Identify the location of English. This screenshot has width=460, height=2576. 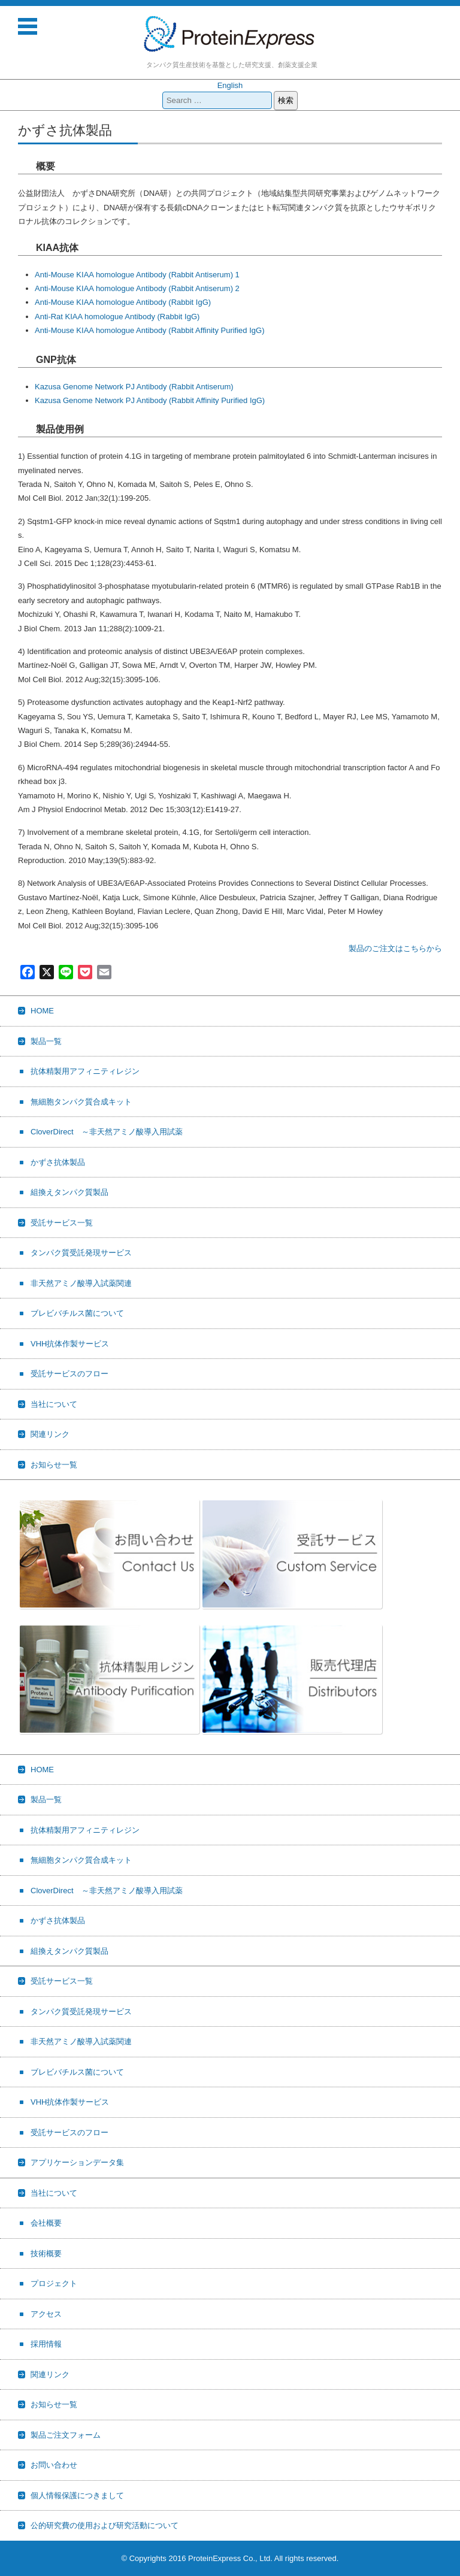
(230, 85).